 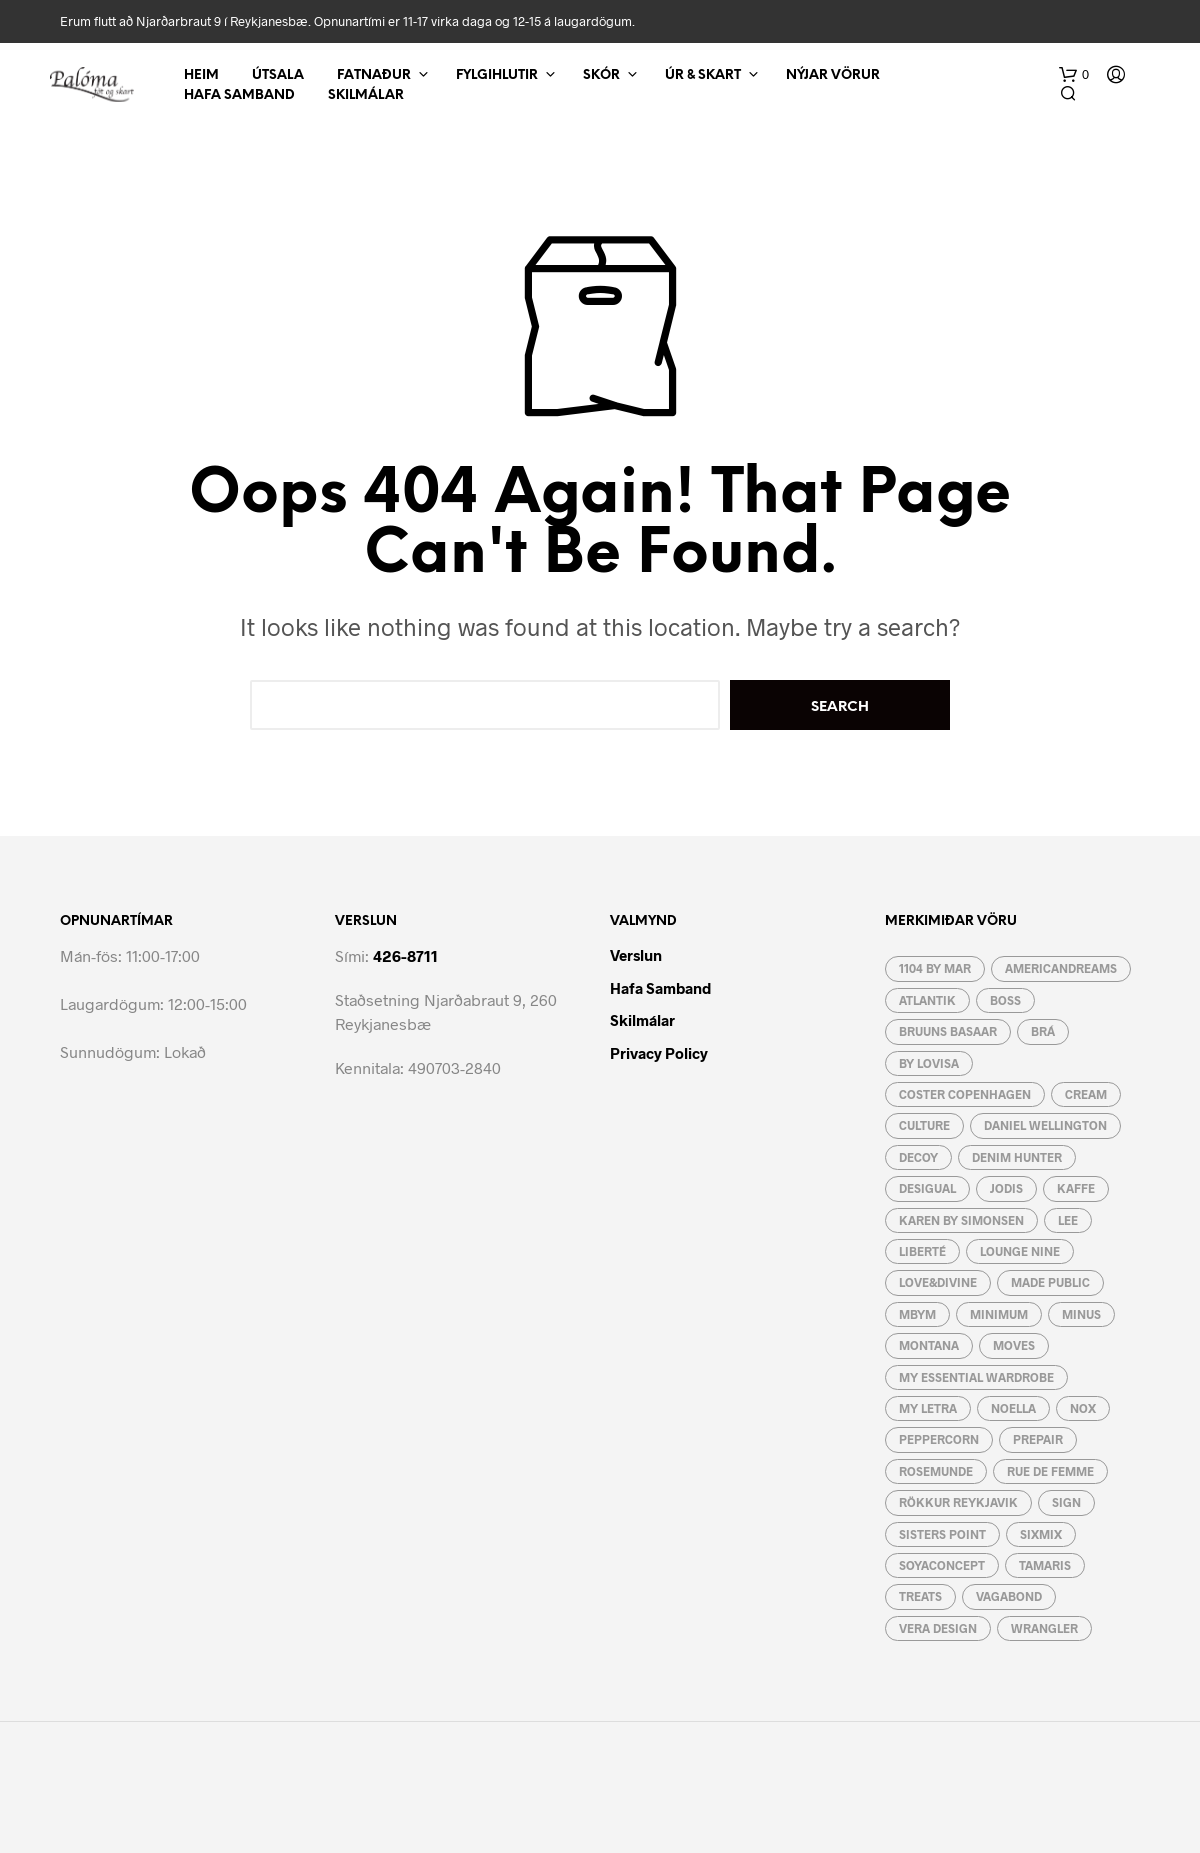 What do you see at coordinates (927, 1000) in the screenshot?
I see `Atlantik [Atlantik (4 vörur)]` at bounding box center [927, 1000].